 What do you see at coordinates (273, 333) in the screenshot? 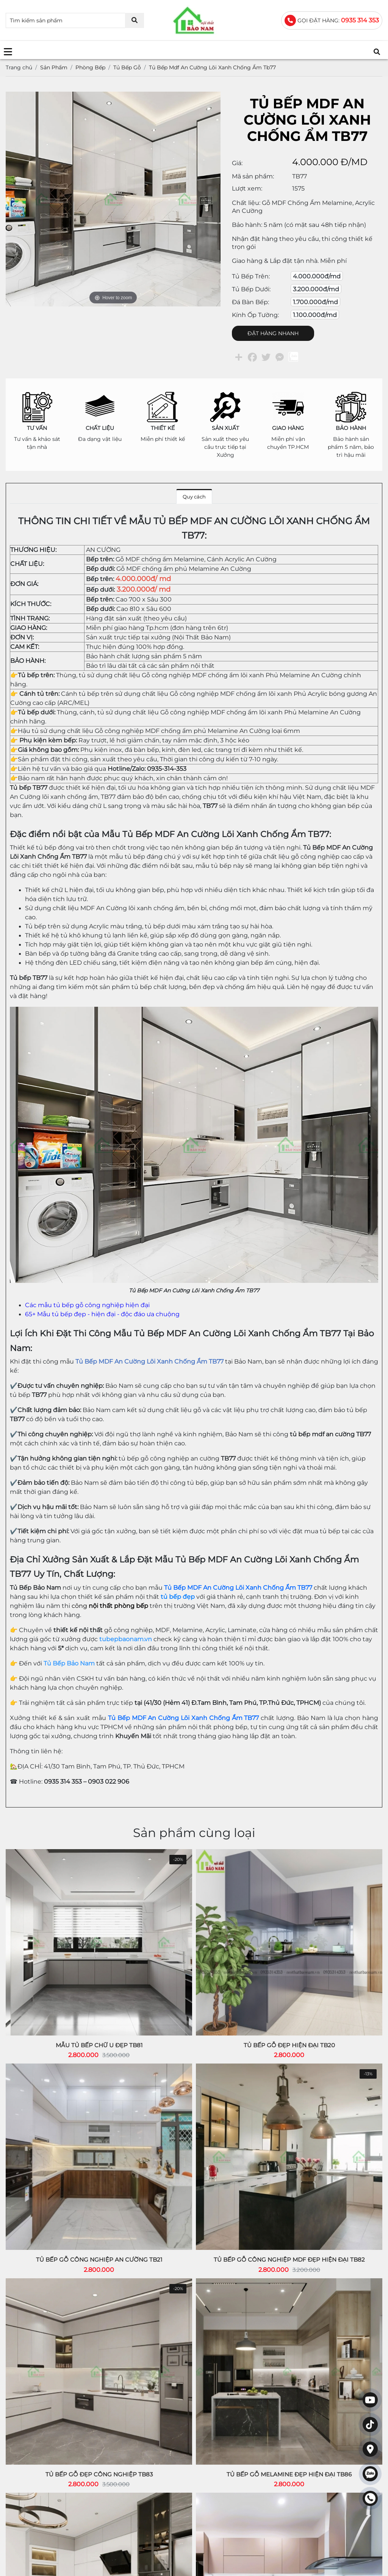
I see `ĐẶT HÀNG NHANH` at bounding box center [273, 333].